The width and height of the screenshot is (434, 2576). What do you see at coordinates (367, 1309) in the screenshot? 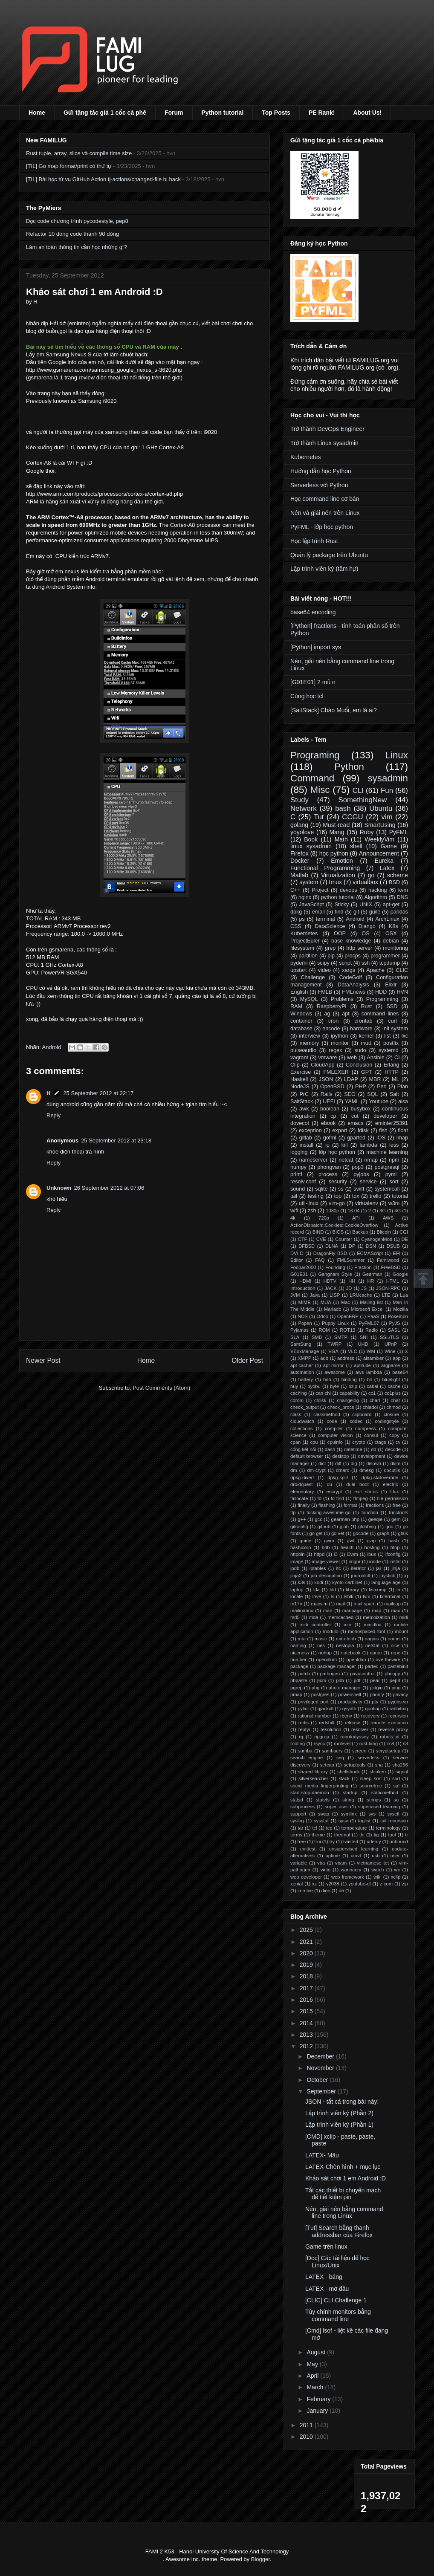
I see `Microsoft Excel` at bounding box center [367, 1309].